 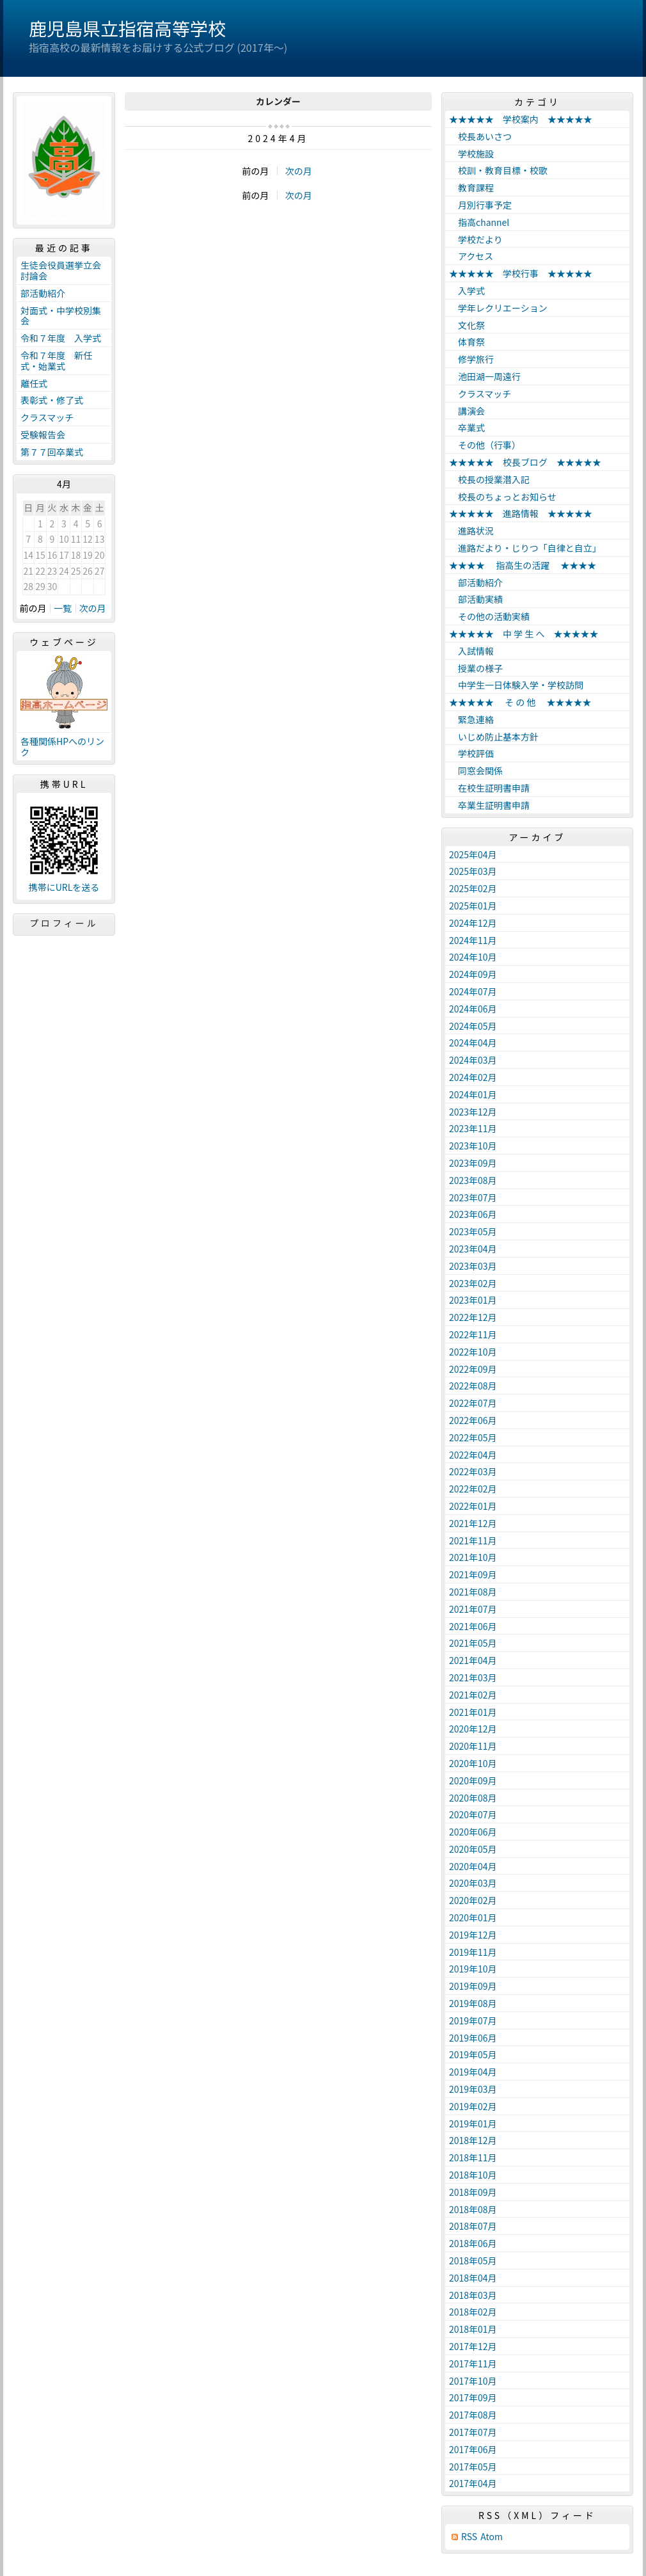 What do you see at coordinates (473, 1882) in the screenshot?
I see `2020年03月` at bounding box center [473, 1882].